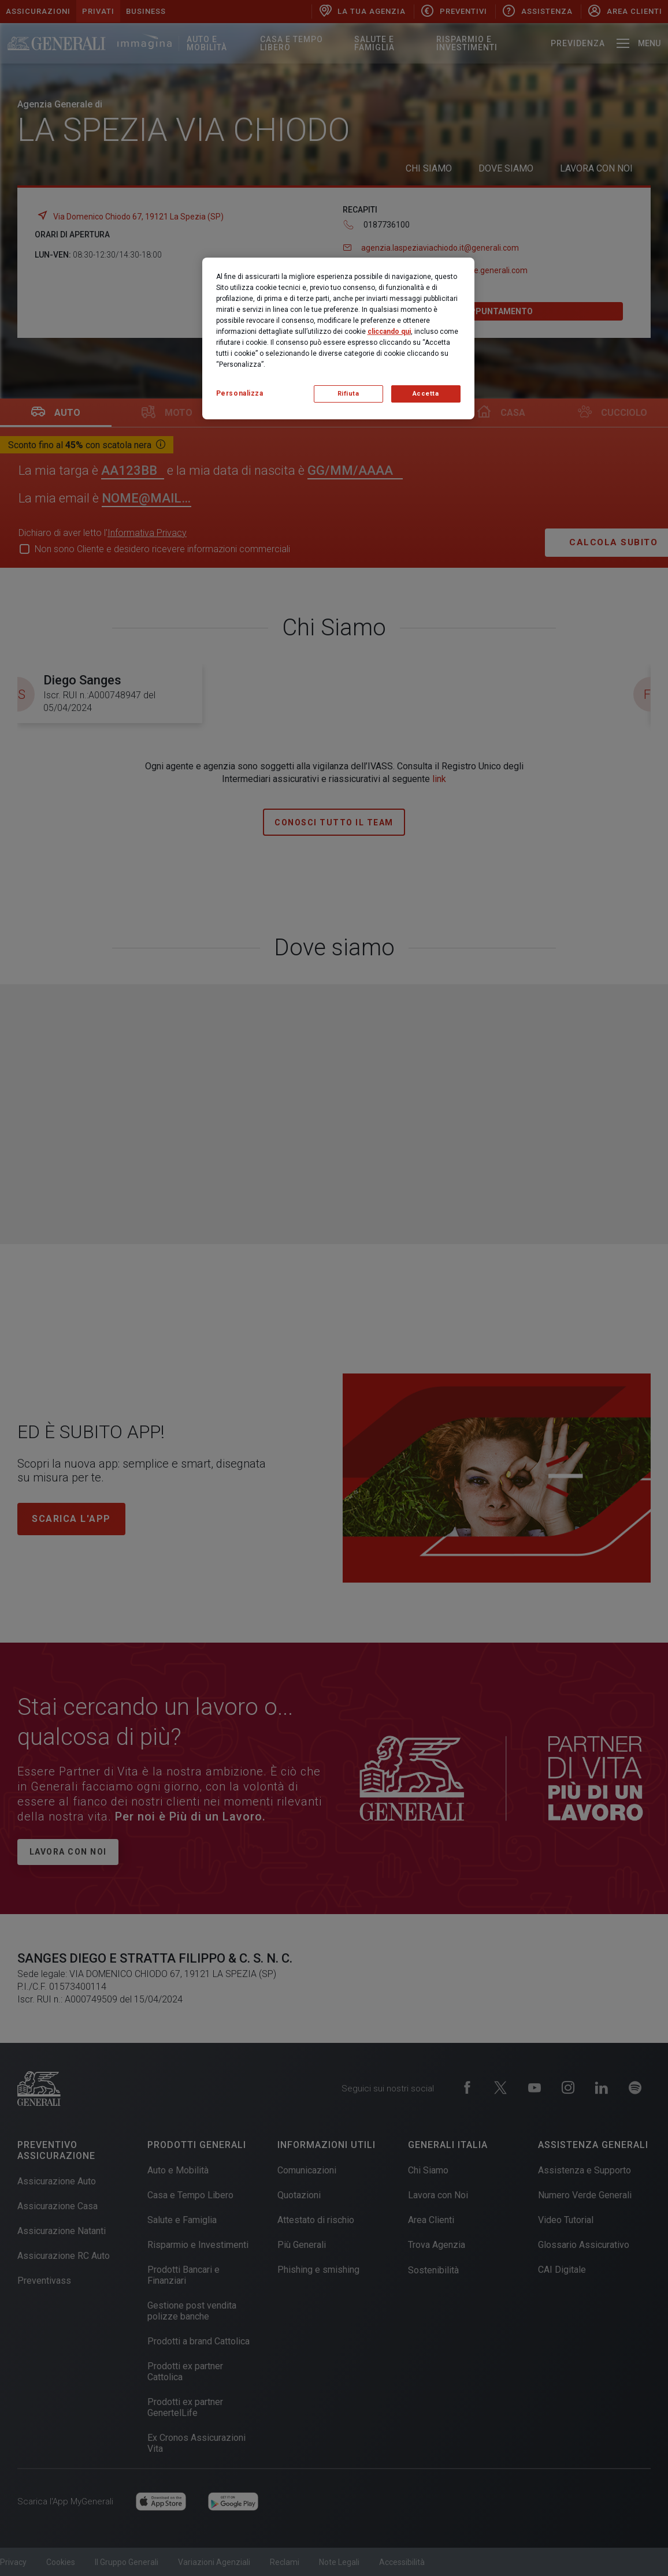 This screenshot has width=668, height=2576. Describe the element at coordinates (338, 338) in the screenshot. I see `[region]` at that location.